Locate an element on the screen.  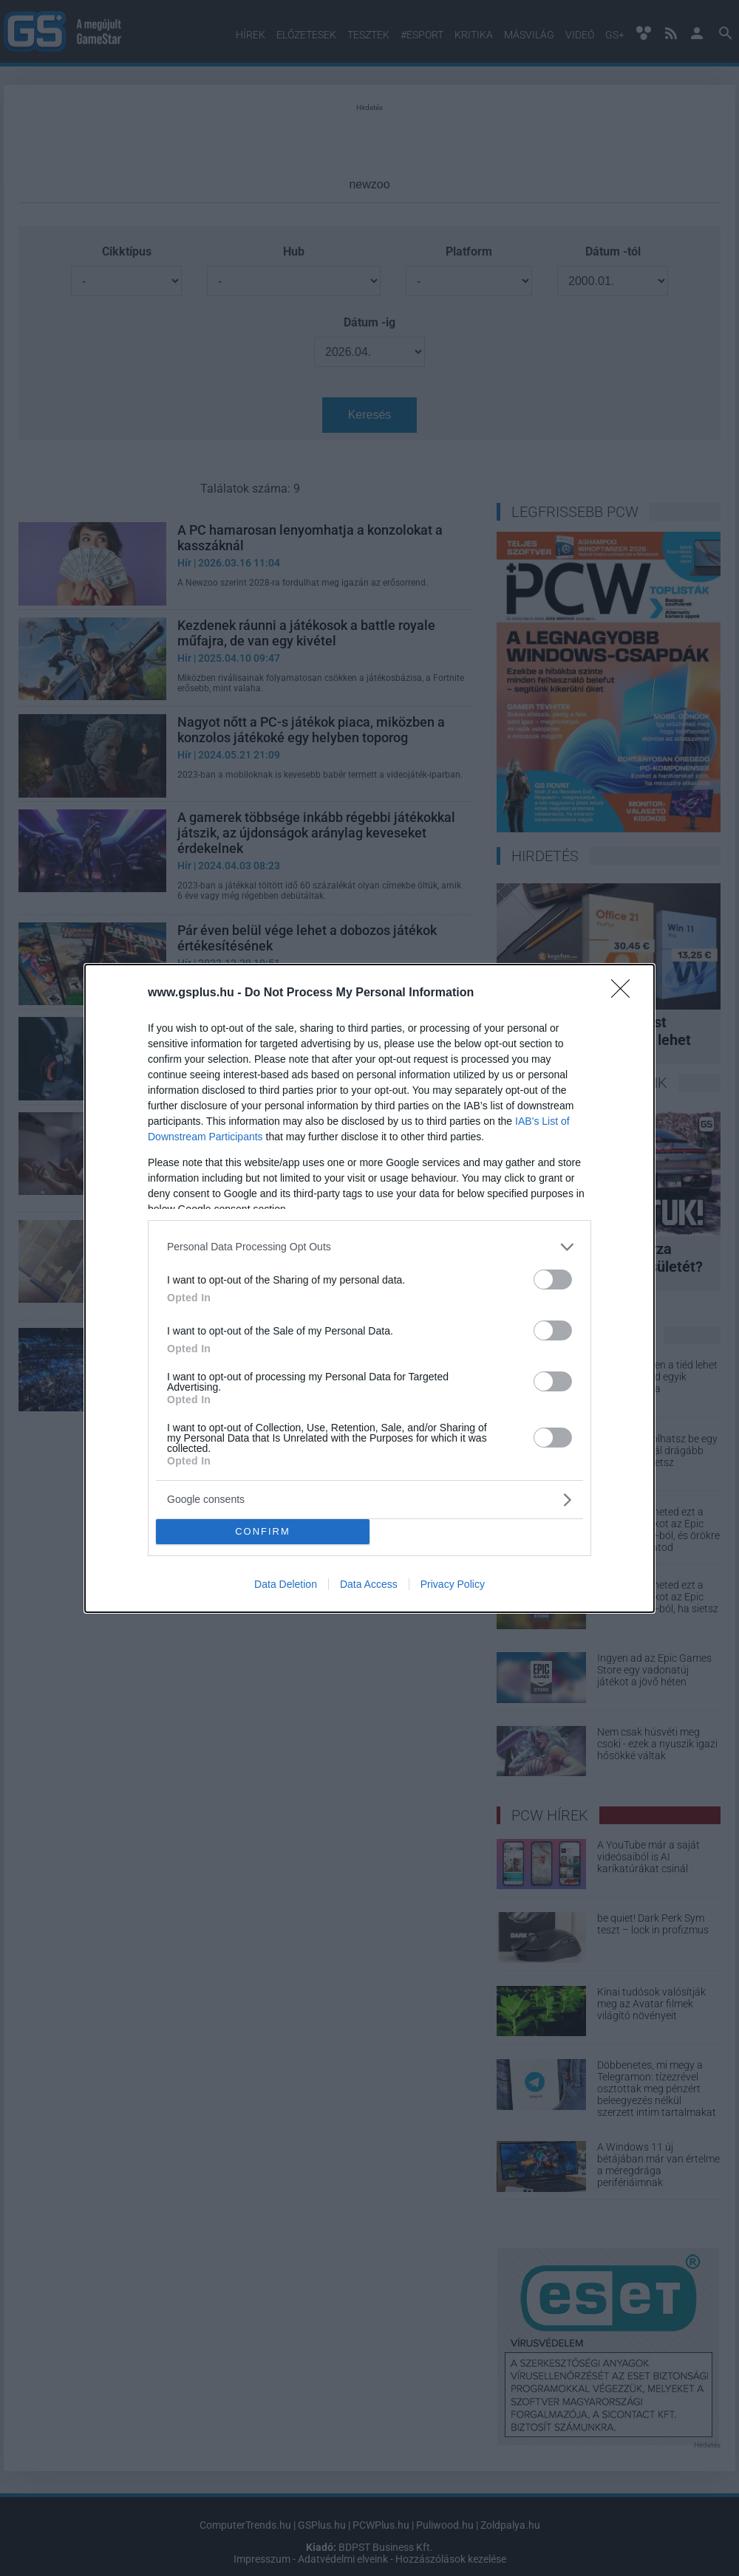
[Close] is located at coordinates (625, 993).